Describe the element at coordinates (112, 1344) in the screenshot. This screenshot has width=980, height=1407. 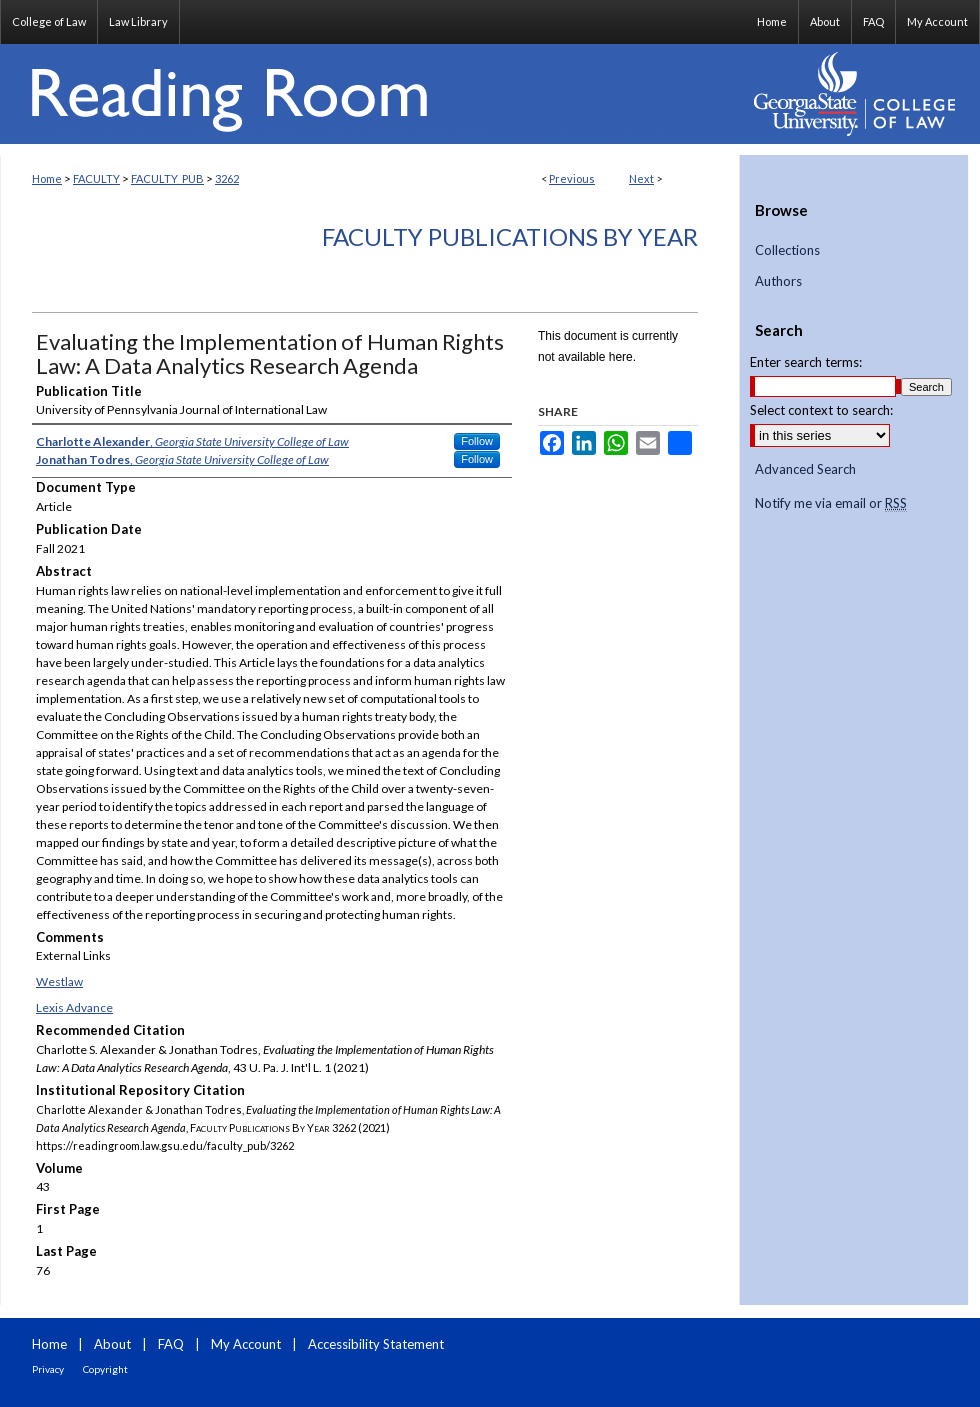
I see `About` at that location.